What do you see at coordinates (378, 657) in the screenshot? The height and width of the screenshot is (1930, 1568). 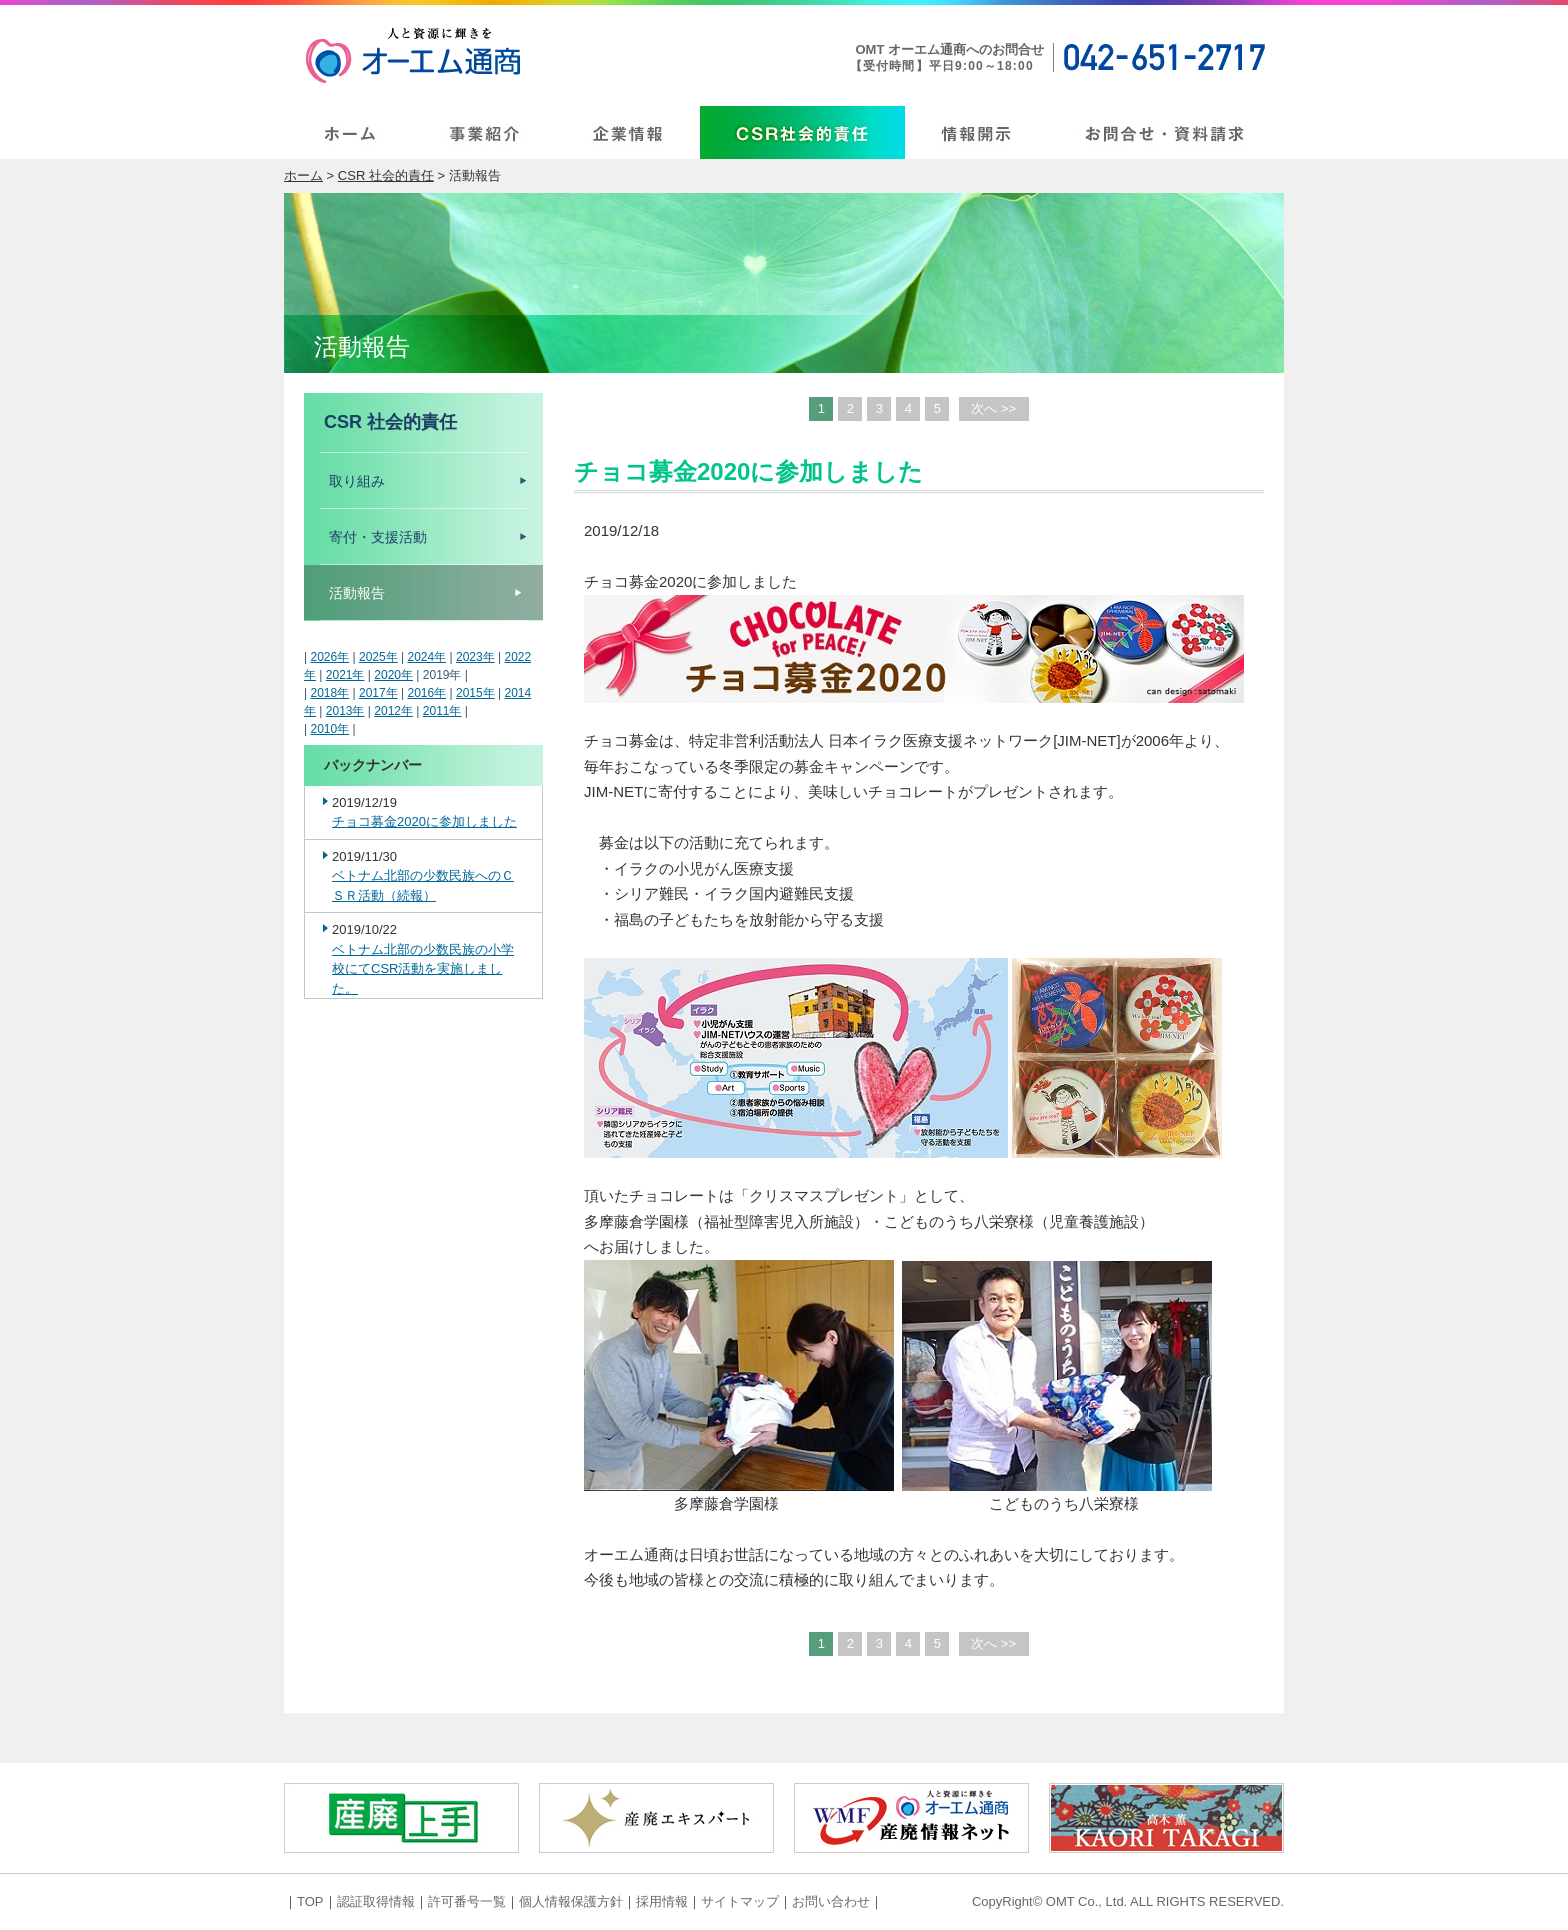 I see `2025年` at bounding box center [378, 657].